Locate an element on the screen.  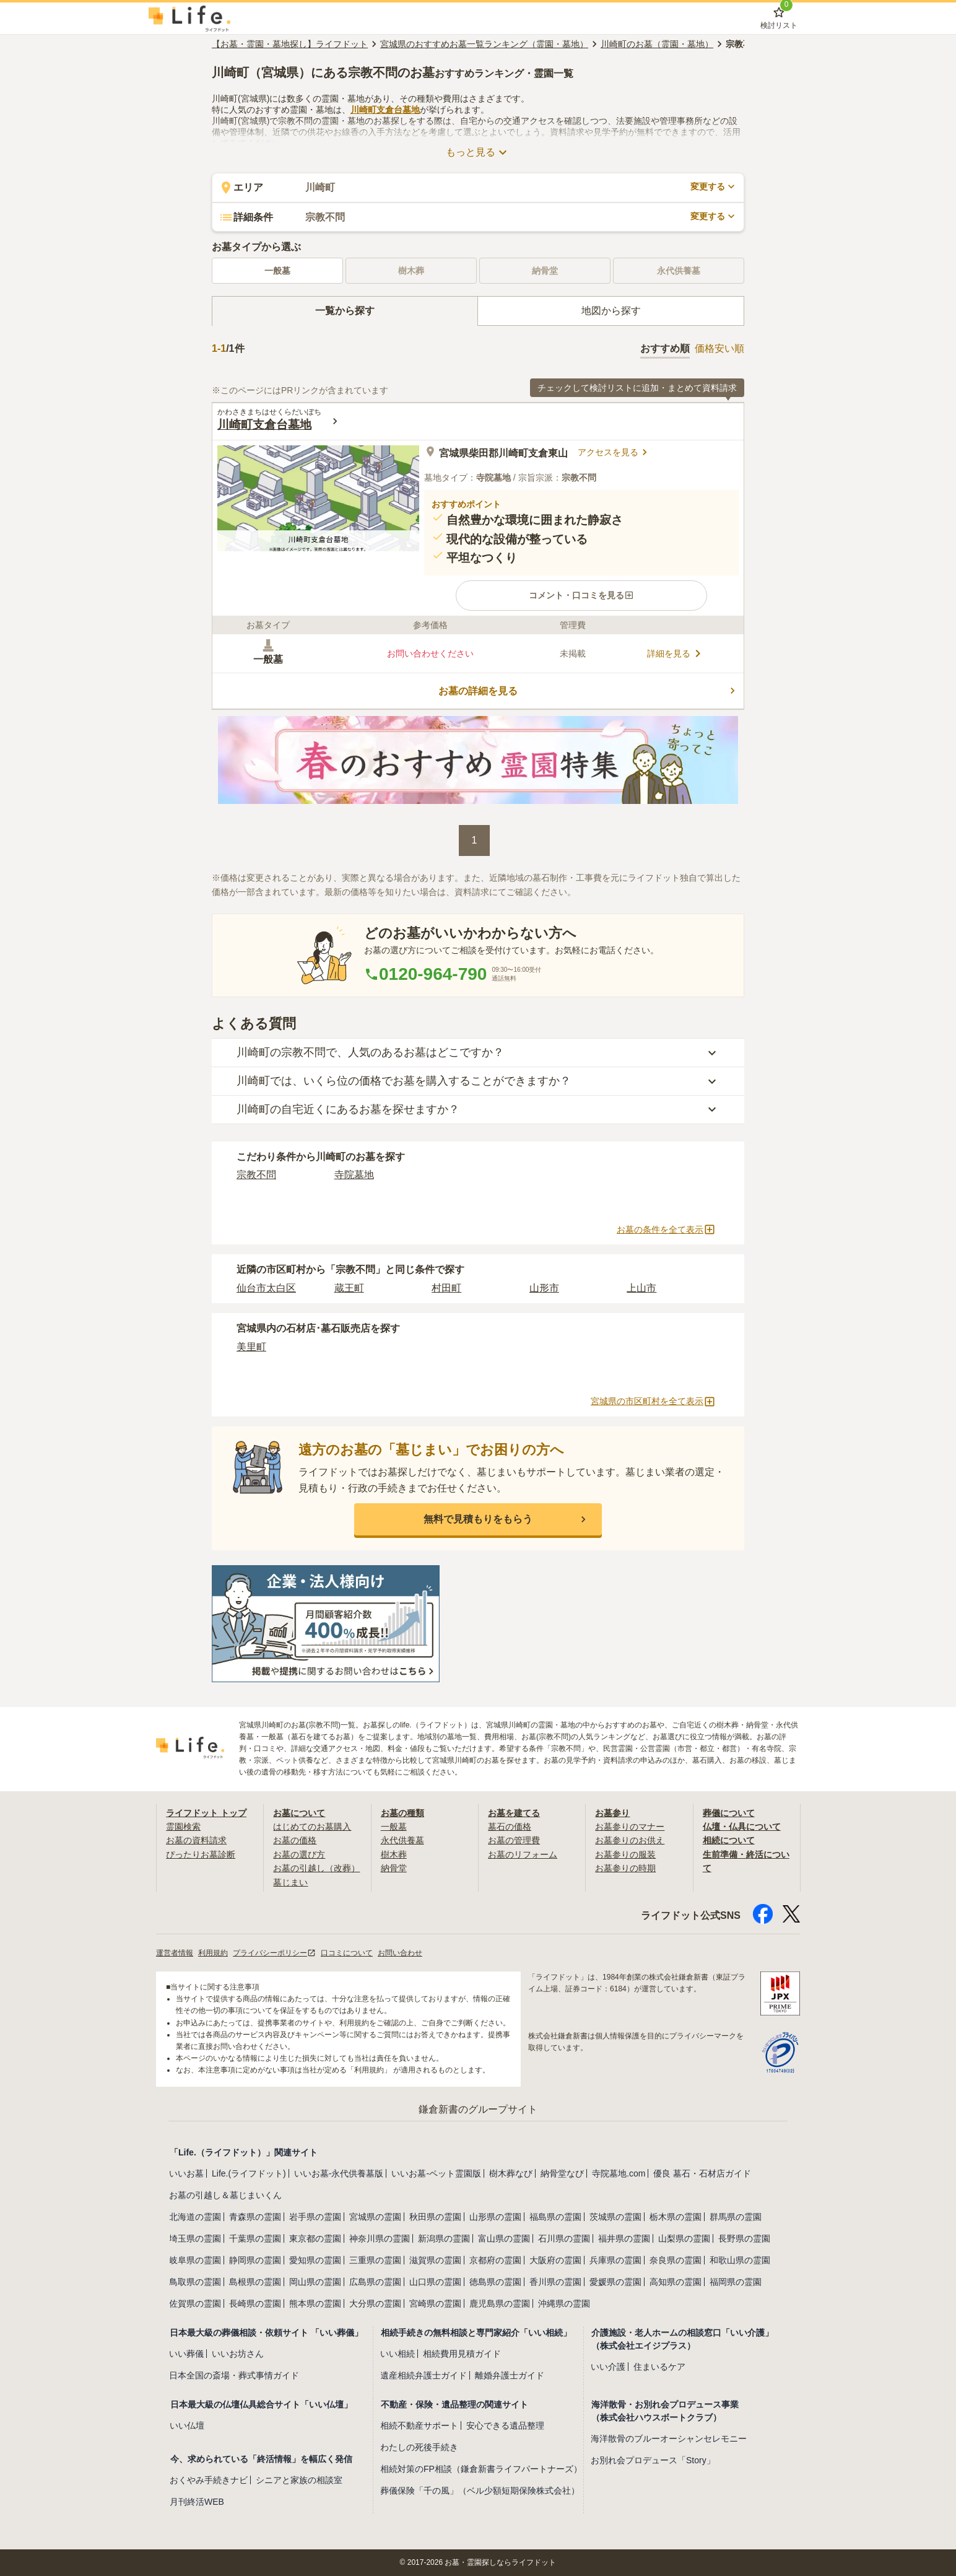
埼玉県の霊園 is located at coordinates (195, 2238).